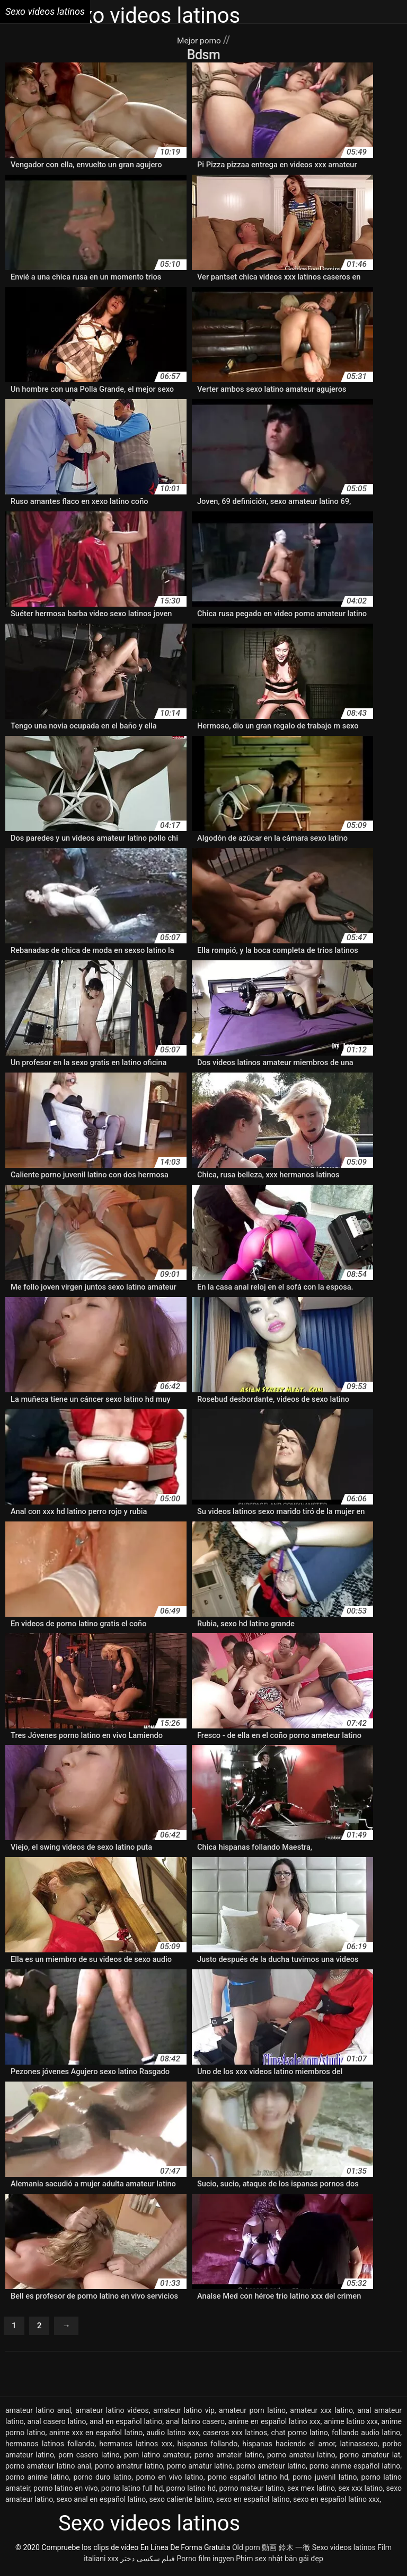 The height and width of the screenshot is (2576, 407). Describe the element at coordinates (101, 2503) in the screenshot. I see `sexo anal en español latino` at that location.